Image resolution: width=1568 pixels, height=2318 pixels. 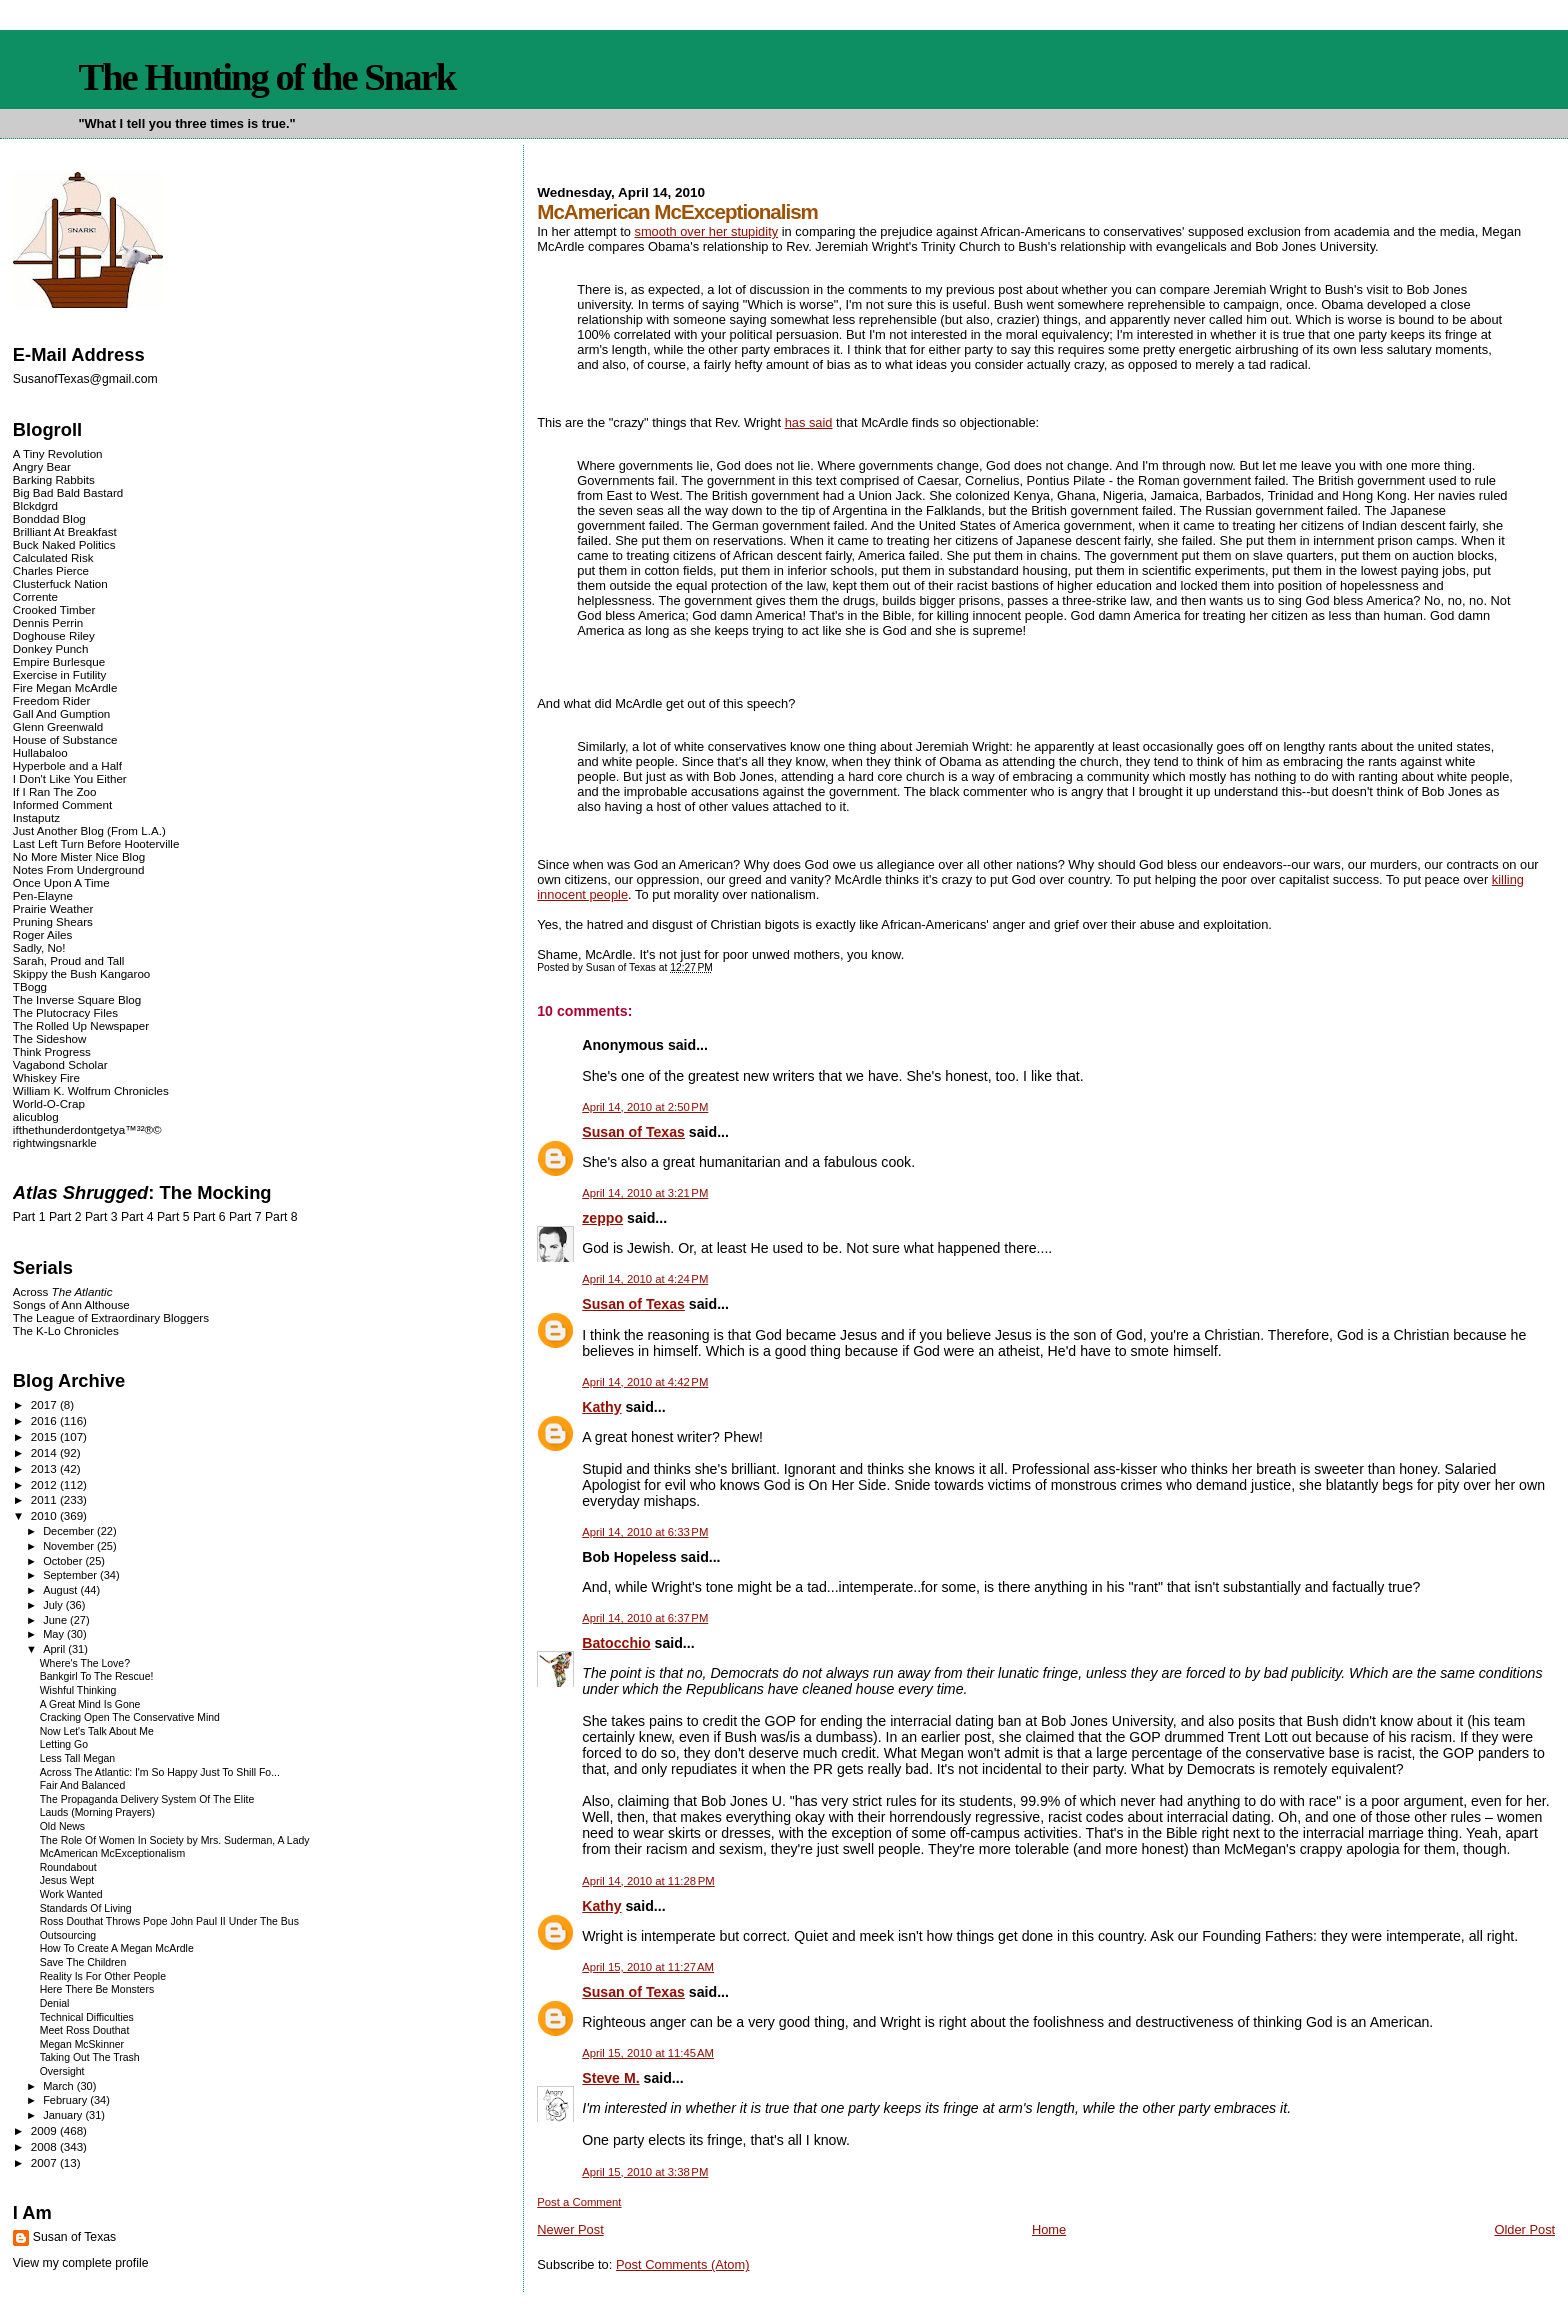 What do you see at coordinates (91, 1090) in the screenshot?
I see `William K. Wolfrum Chronicles` at bounding box center [91, 1090].